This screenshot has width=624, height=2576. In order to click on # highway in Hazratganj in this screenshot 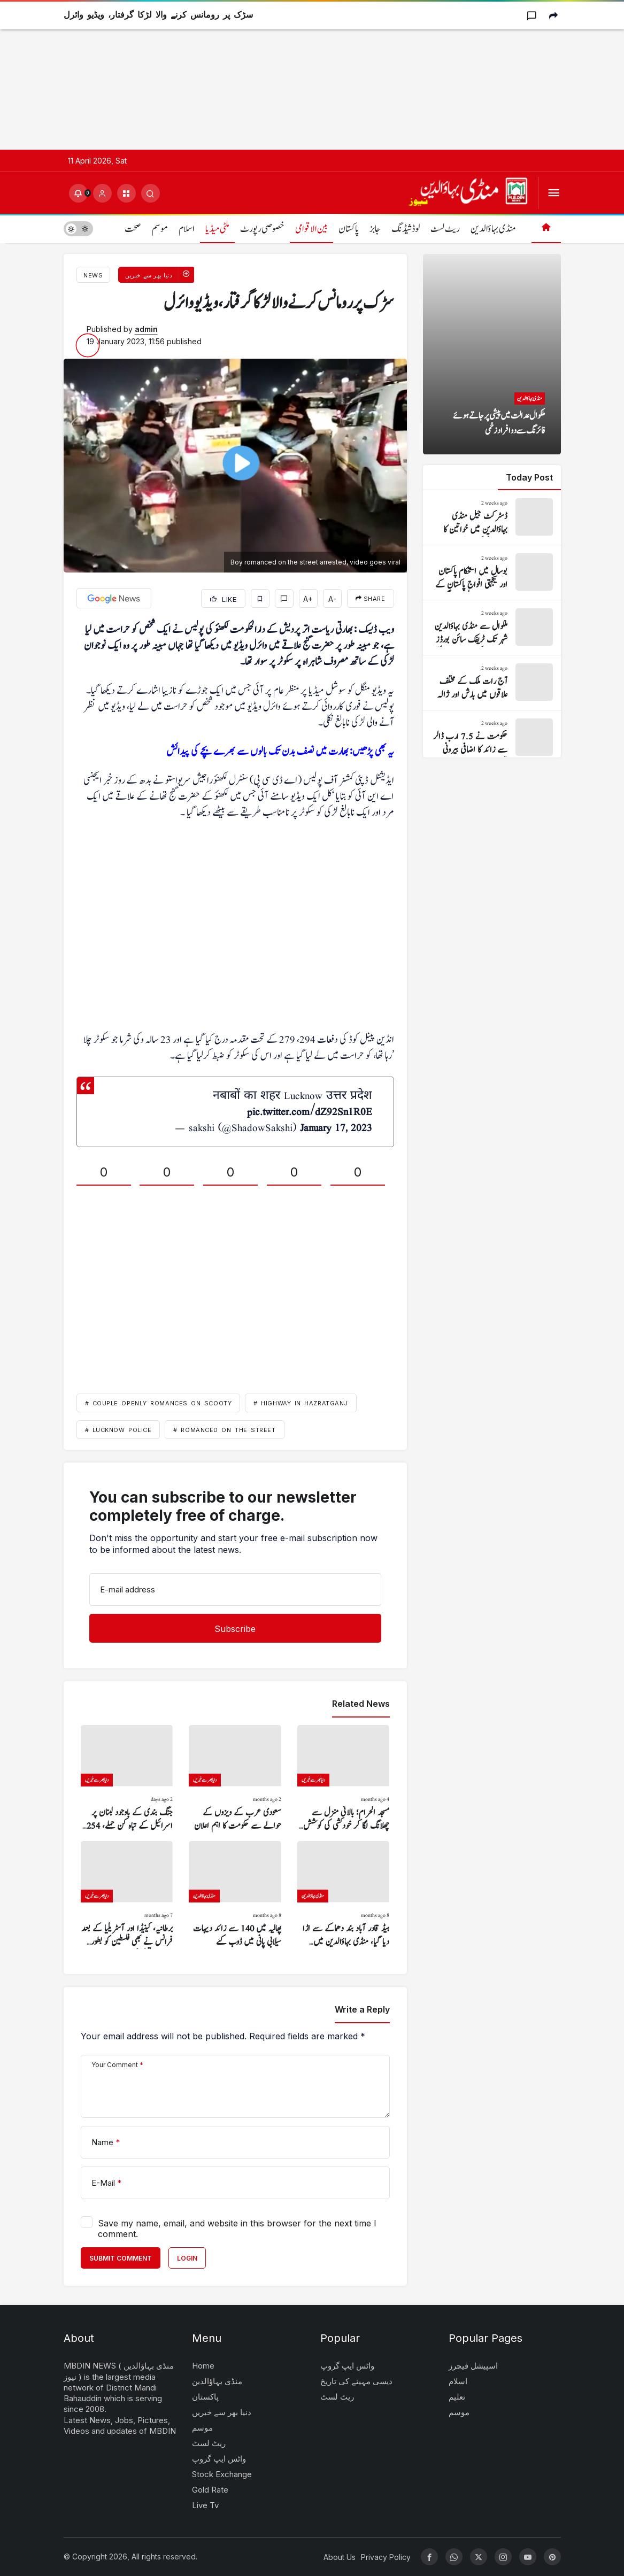, I will do `click(300, 1403)`.